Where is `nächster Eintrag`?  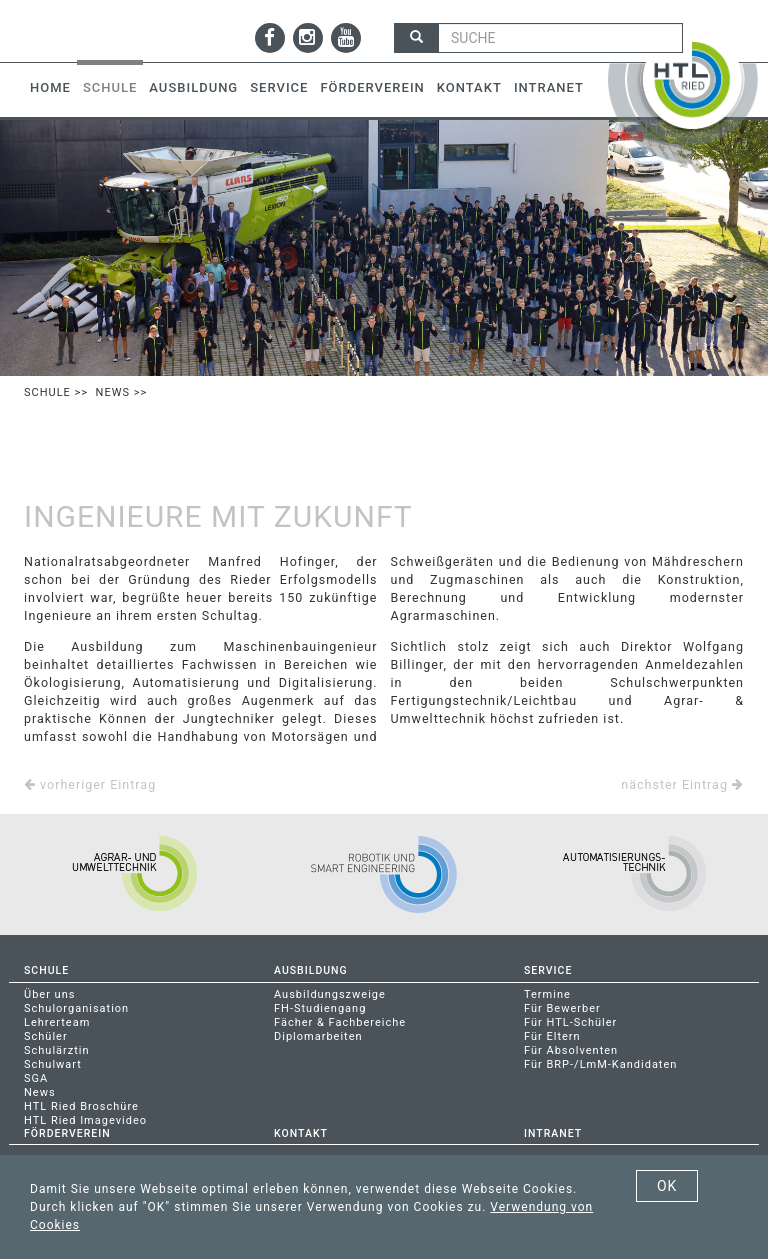 nächster Eintrag is located at coordinates (682, 784).